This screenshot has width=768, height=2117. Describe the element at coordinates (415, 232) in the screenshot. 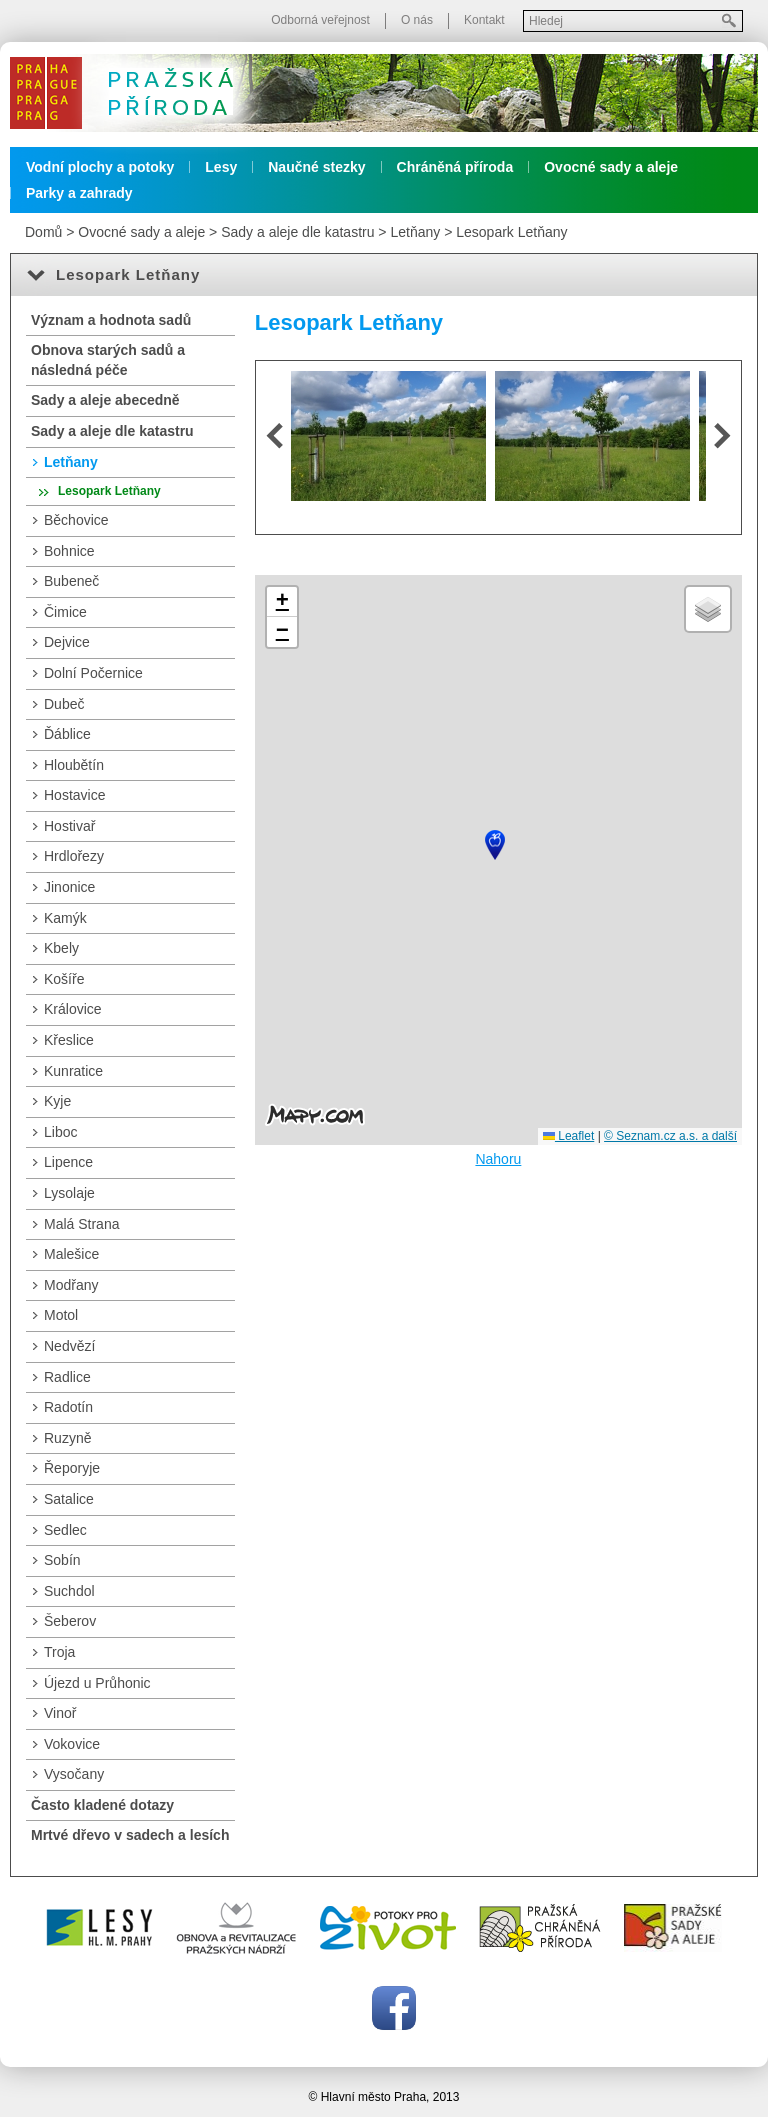

I see `Letňany` at that location.